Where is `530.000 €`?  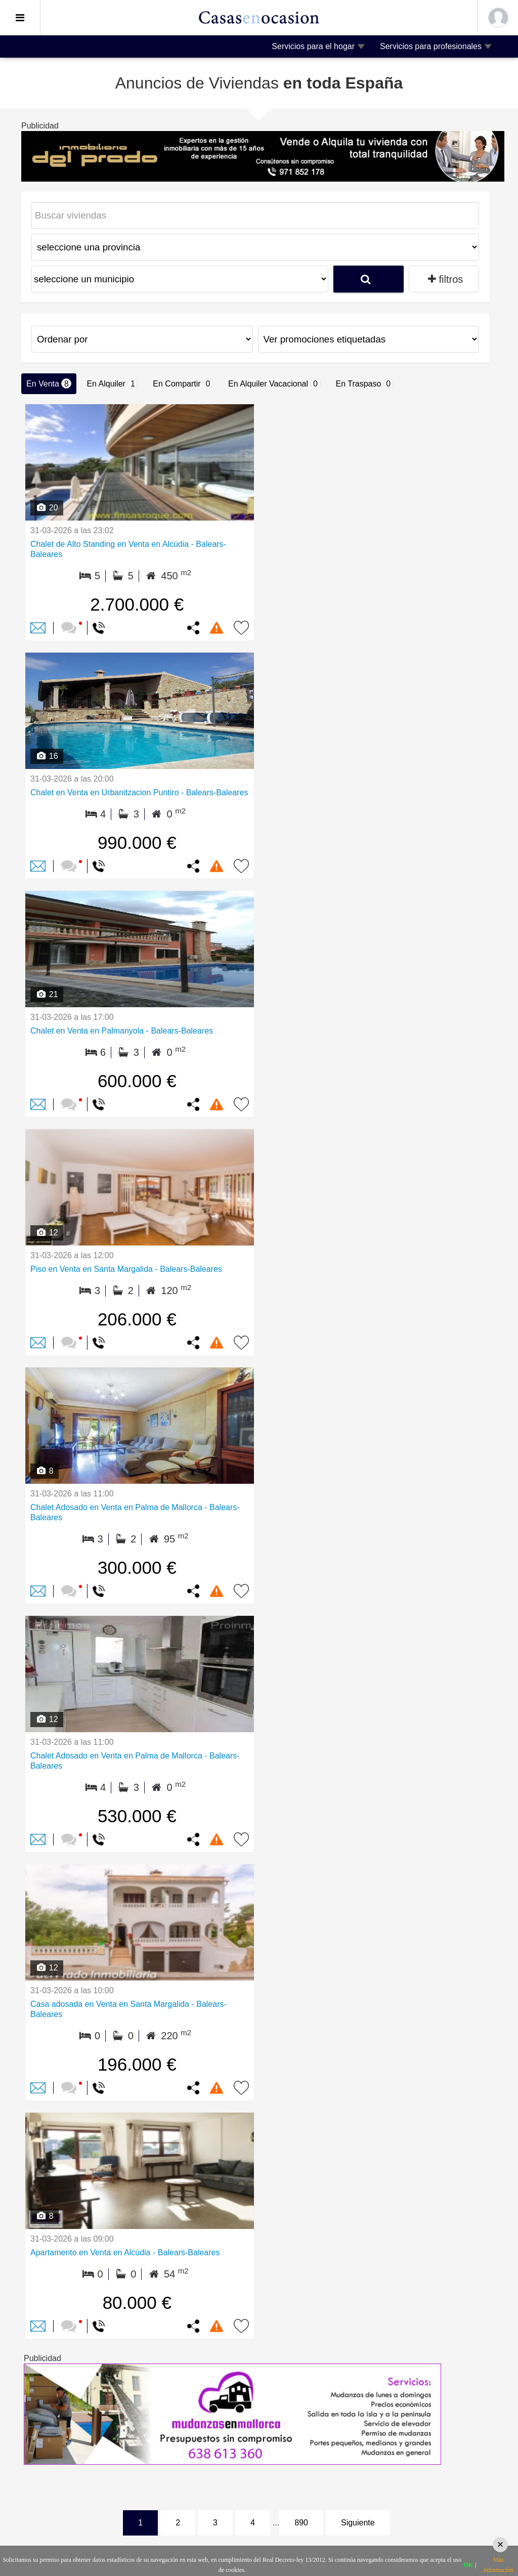 530.000 € is located at coordinates (137, 1816).